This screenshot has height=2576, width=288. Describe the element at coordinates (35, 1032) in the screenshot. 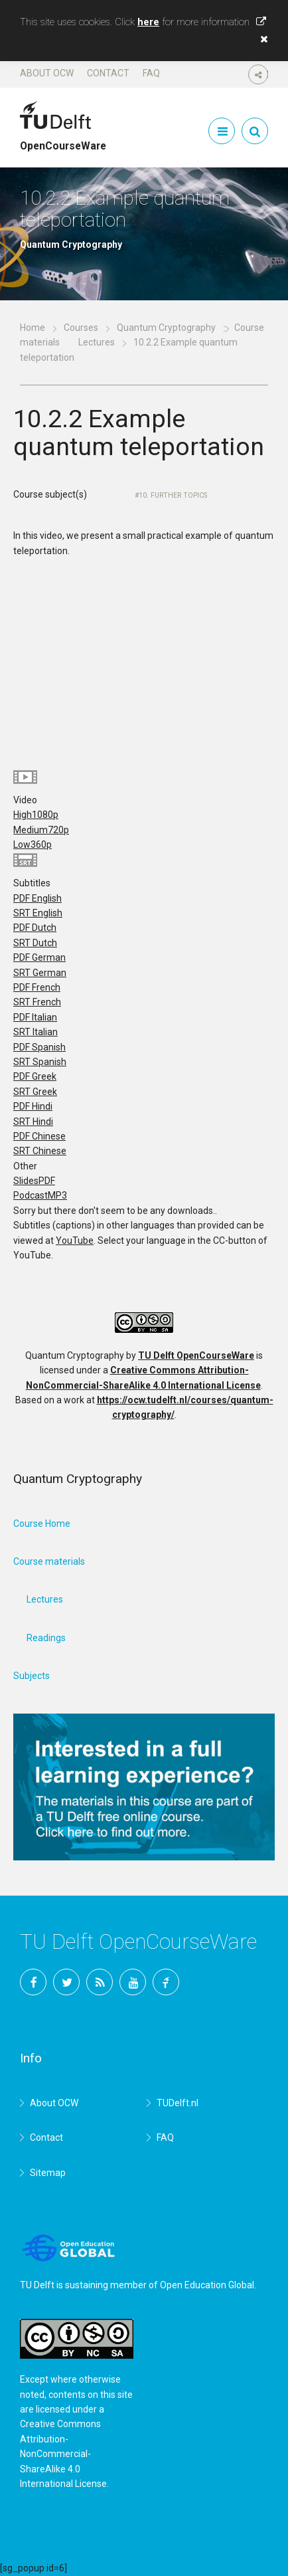

I see `SRT Italian` at that location.